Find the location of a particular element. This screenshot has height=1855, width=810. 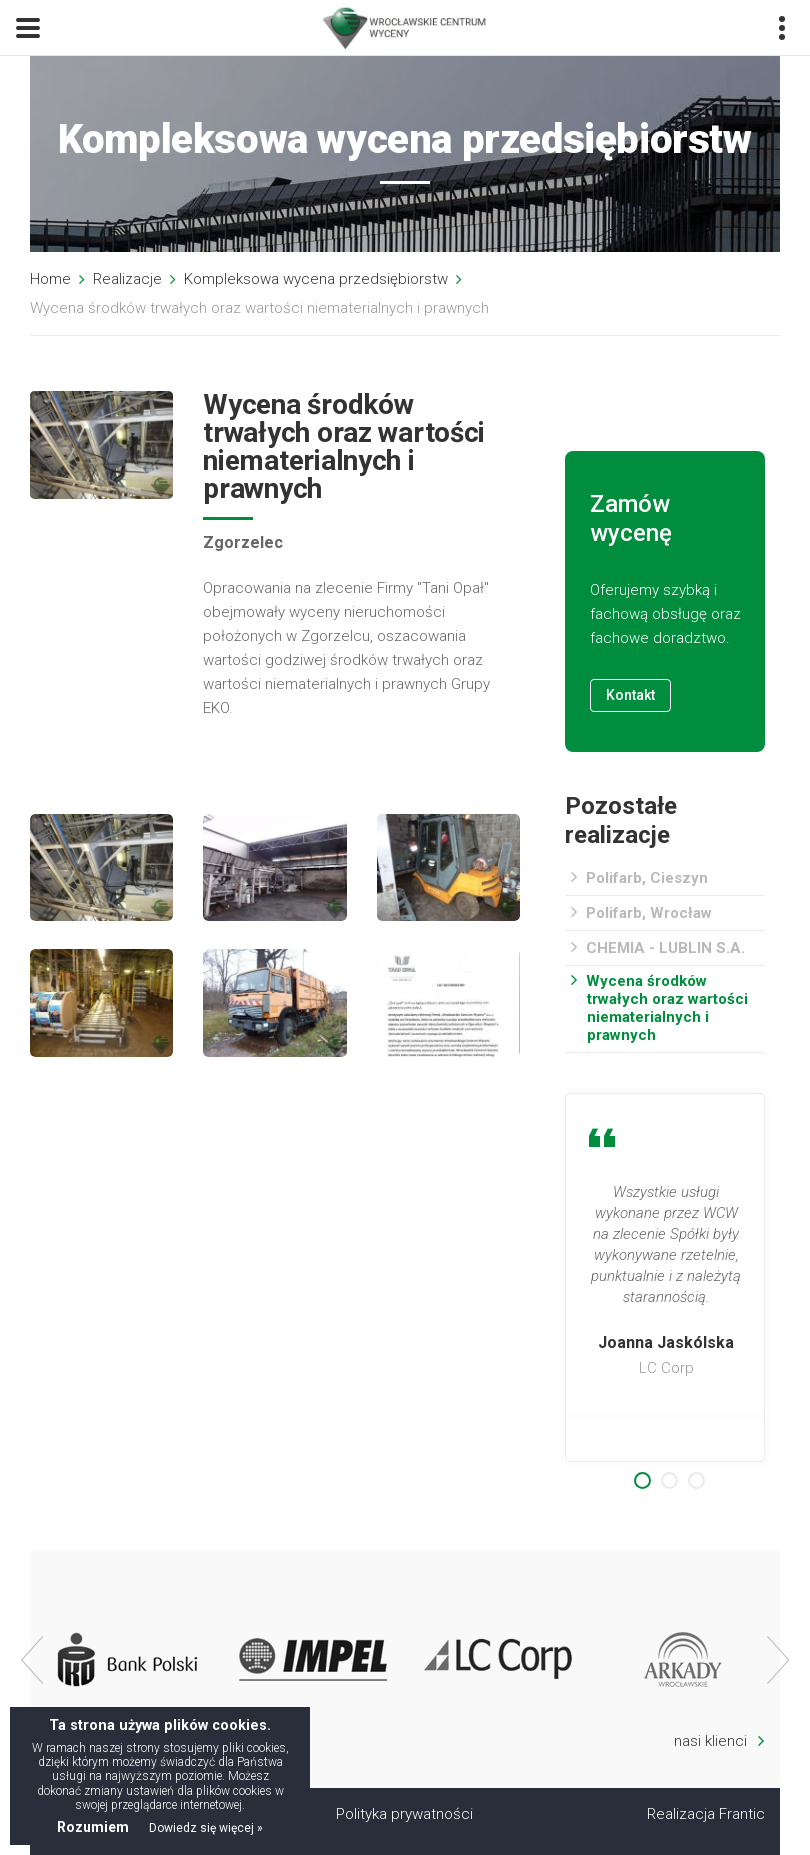

Dowiedz się więcej » is located at coordinates (206, 1828).